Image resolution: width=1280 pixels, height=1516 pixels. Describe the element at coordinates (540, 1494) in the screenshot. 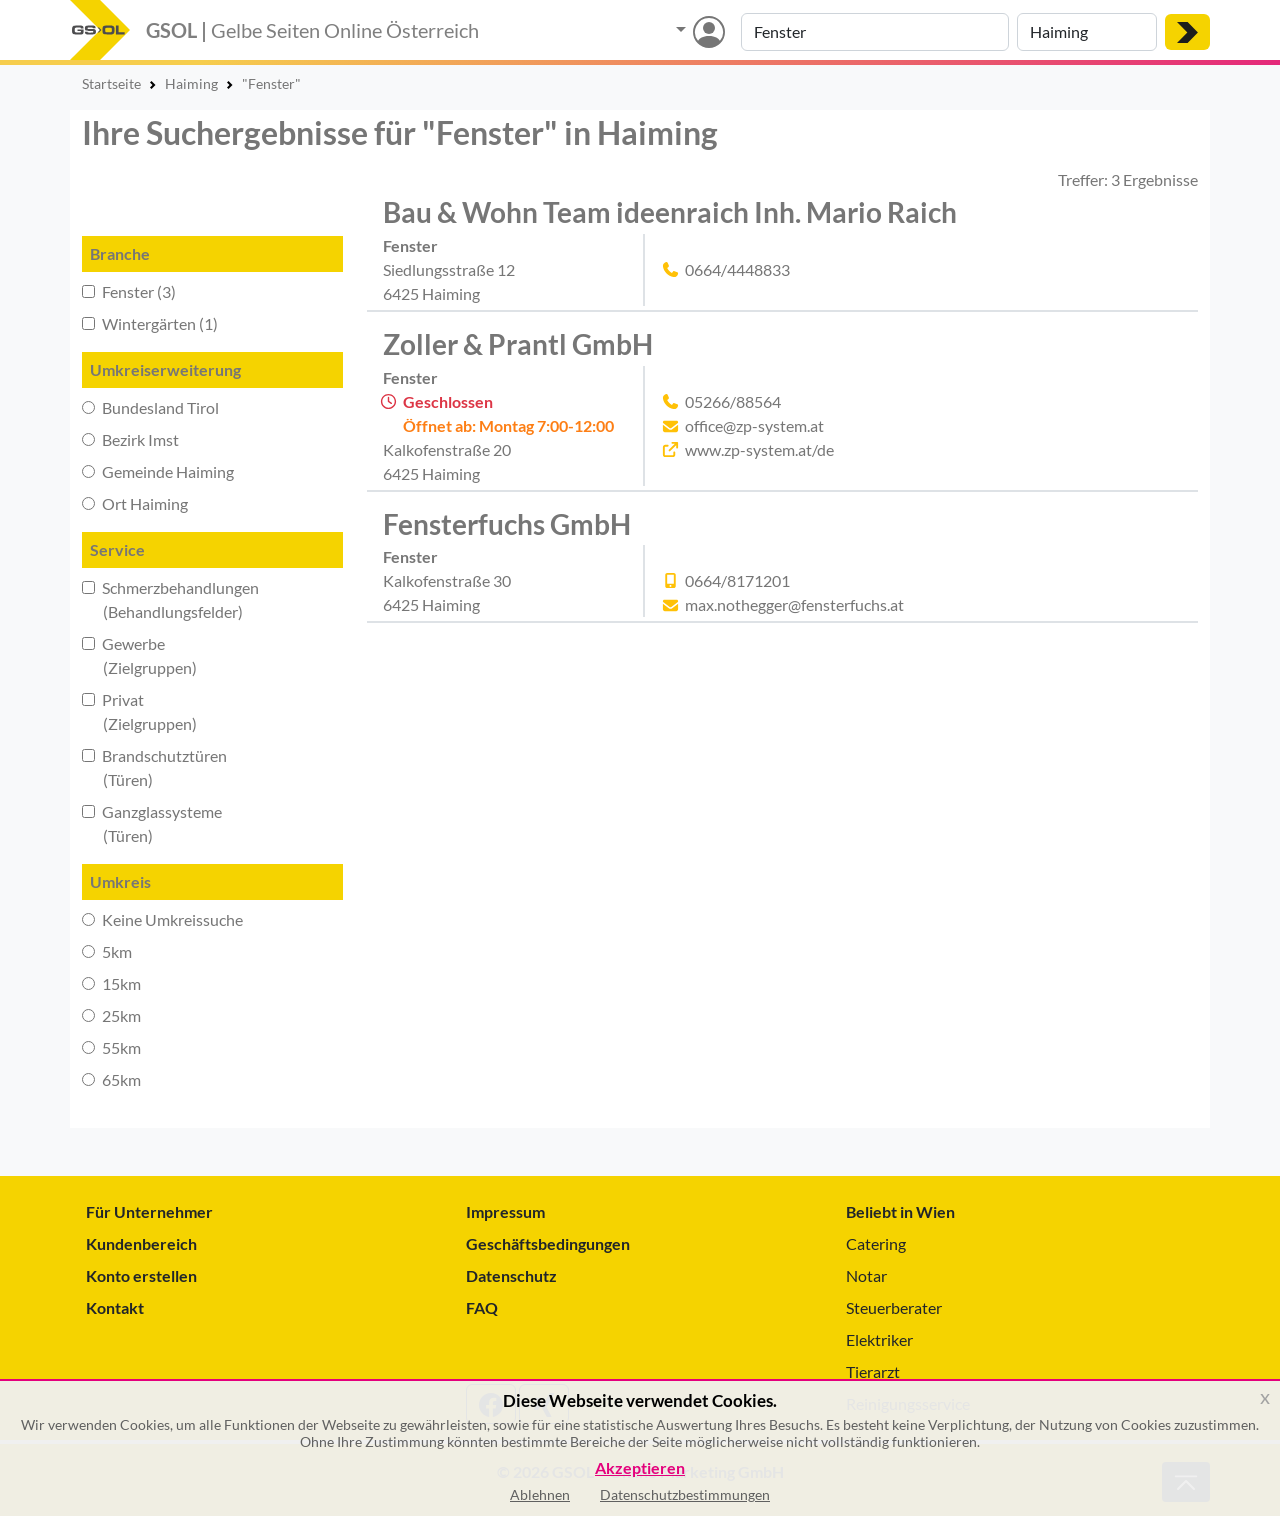

I see `Ablehnen` at that location.